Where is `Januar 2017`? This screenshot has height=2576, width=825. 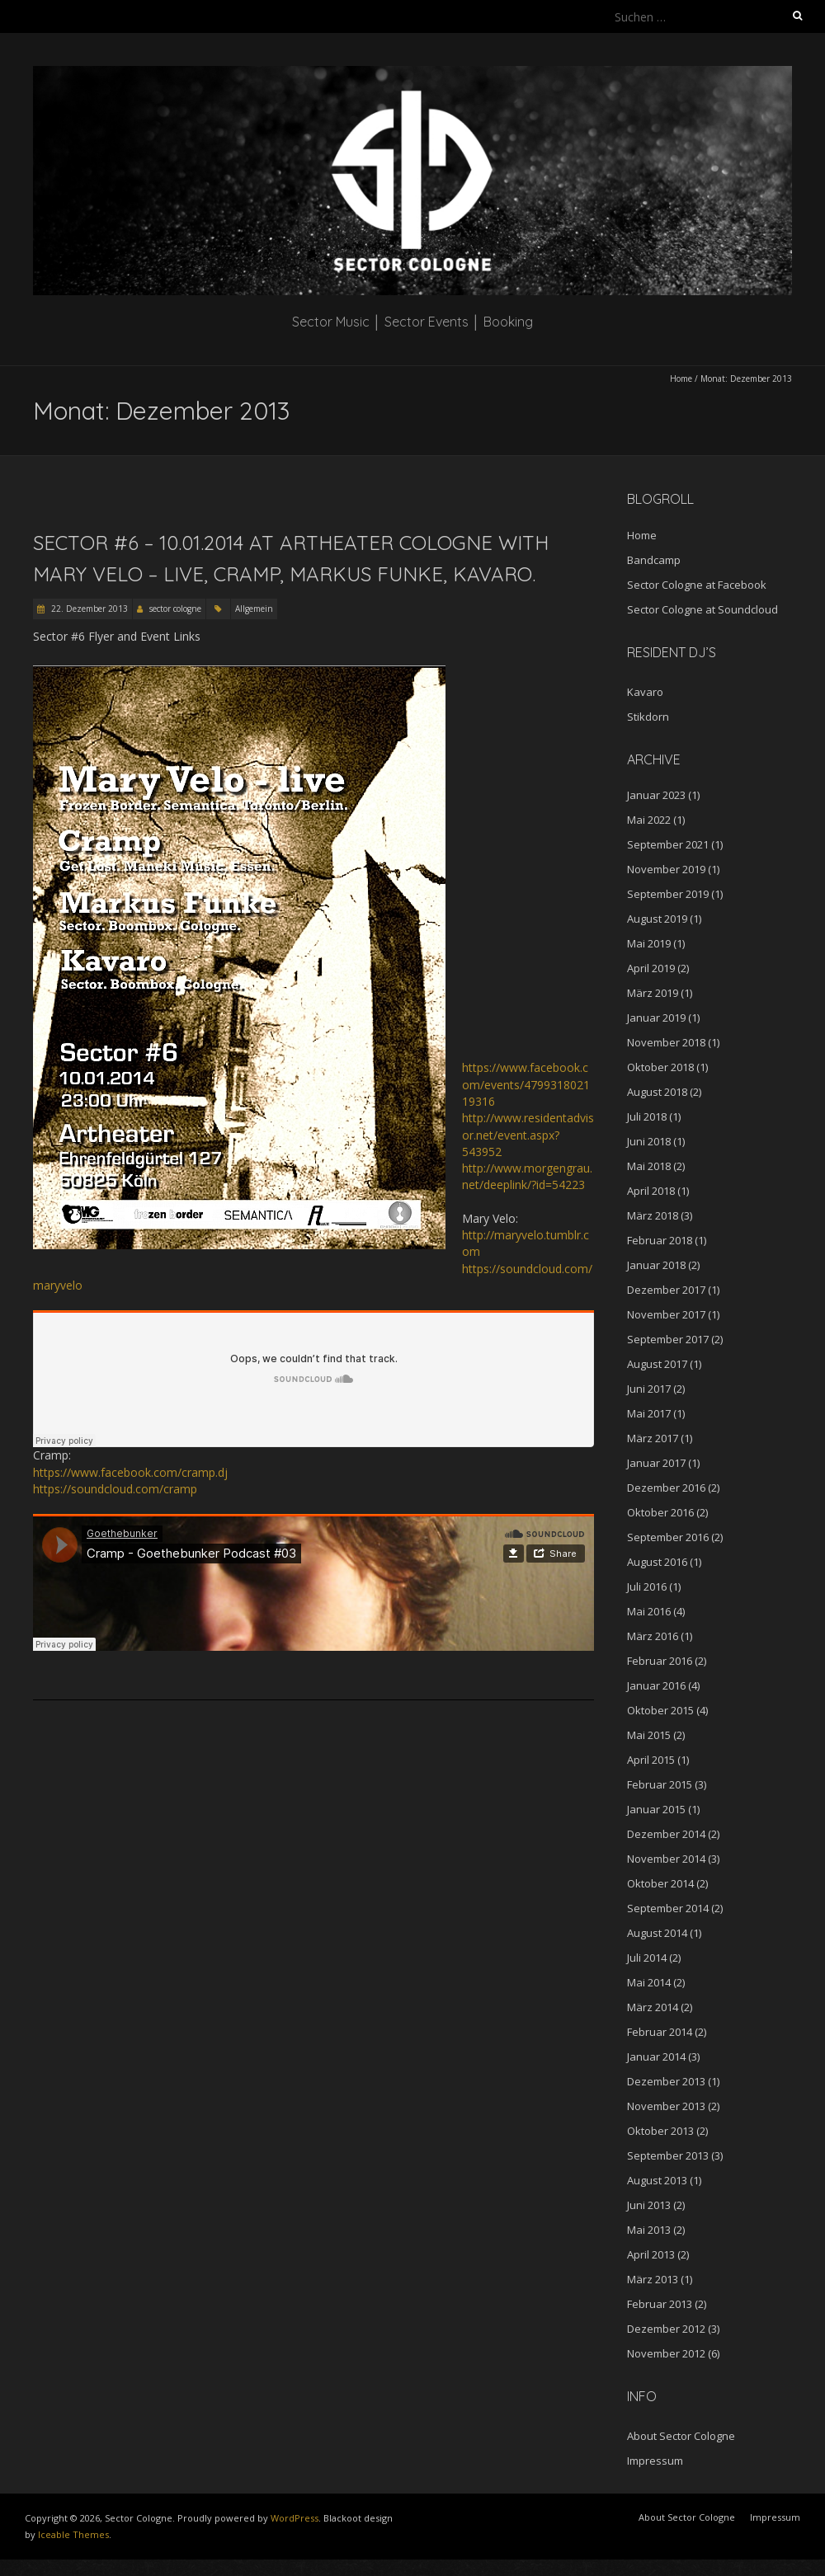 Januar 2017 is located at coordinates (656, 1462).